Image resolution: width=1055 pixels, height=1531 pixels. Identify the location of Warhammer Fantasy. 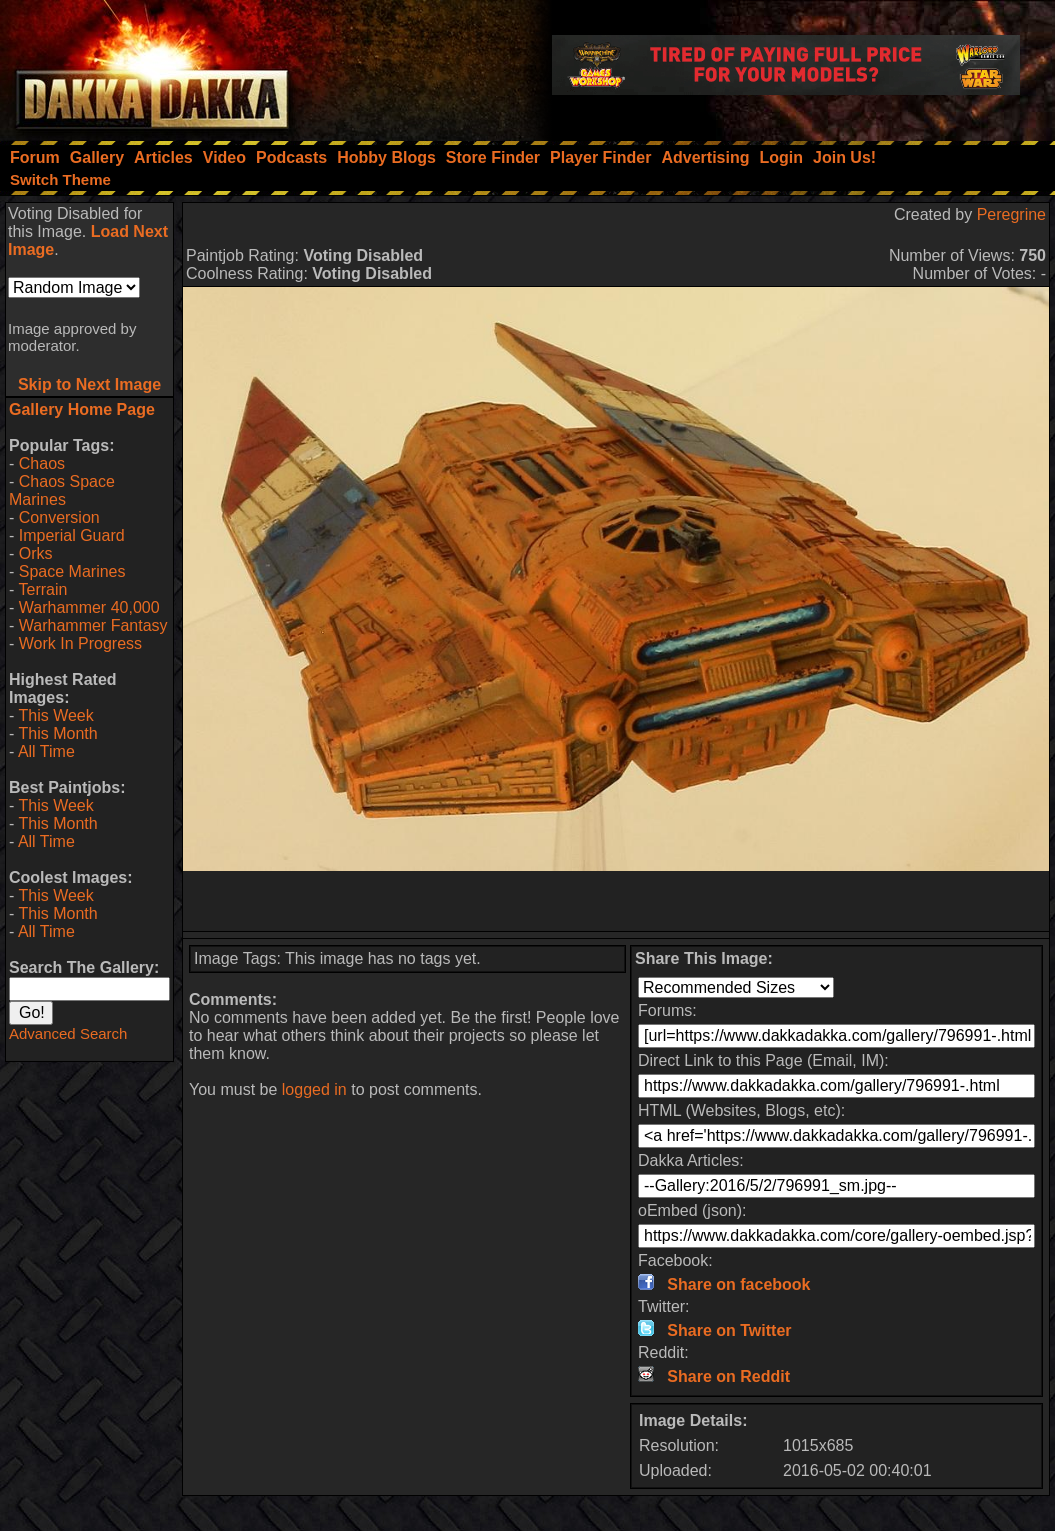
(93, 625).